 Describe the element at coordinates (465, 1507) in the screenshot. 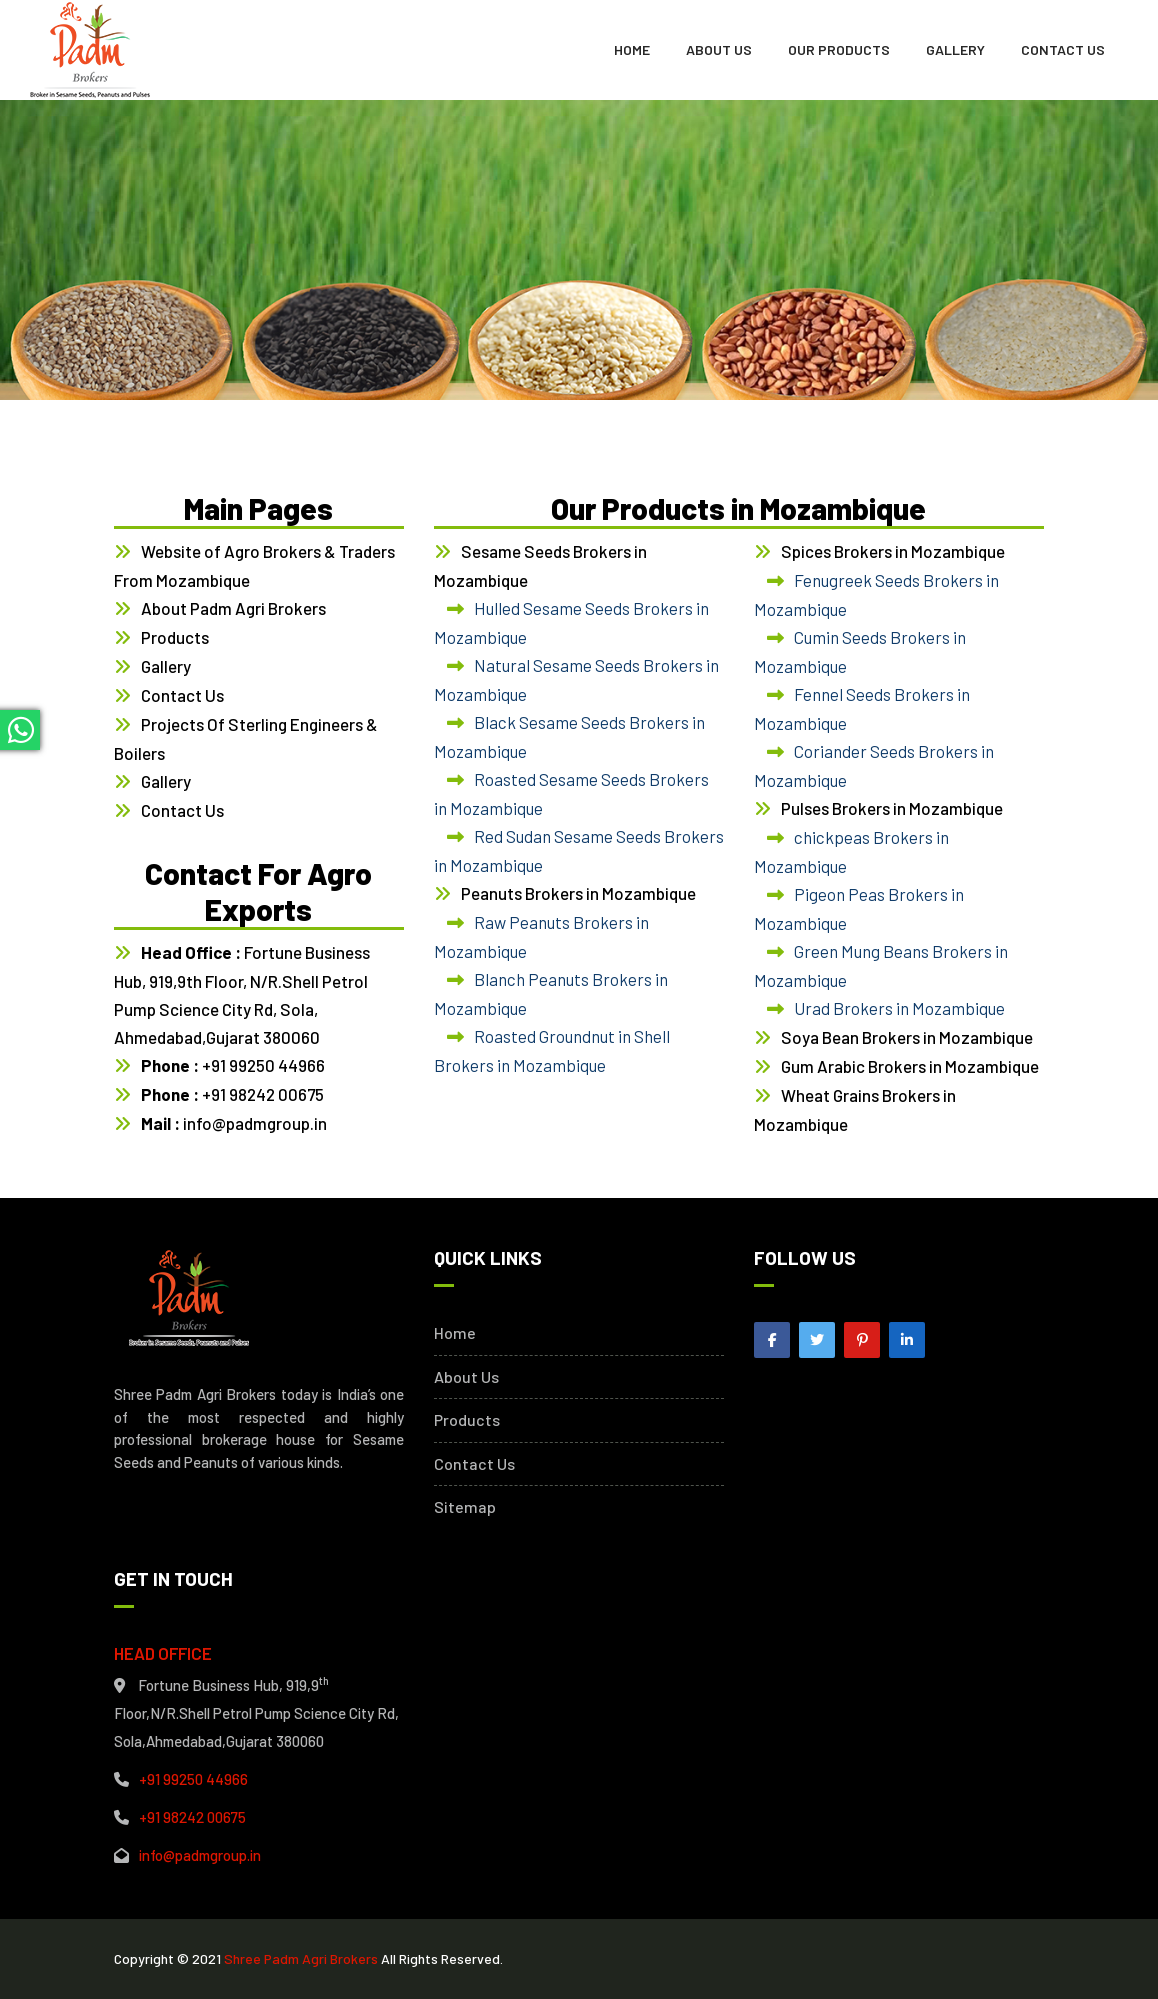

I see `Sitemap` at that location.